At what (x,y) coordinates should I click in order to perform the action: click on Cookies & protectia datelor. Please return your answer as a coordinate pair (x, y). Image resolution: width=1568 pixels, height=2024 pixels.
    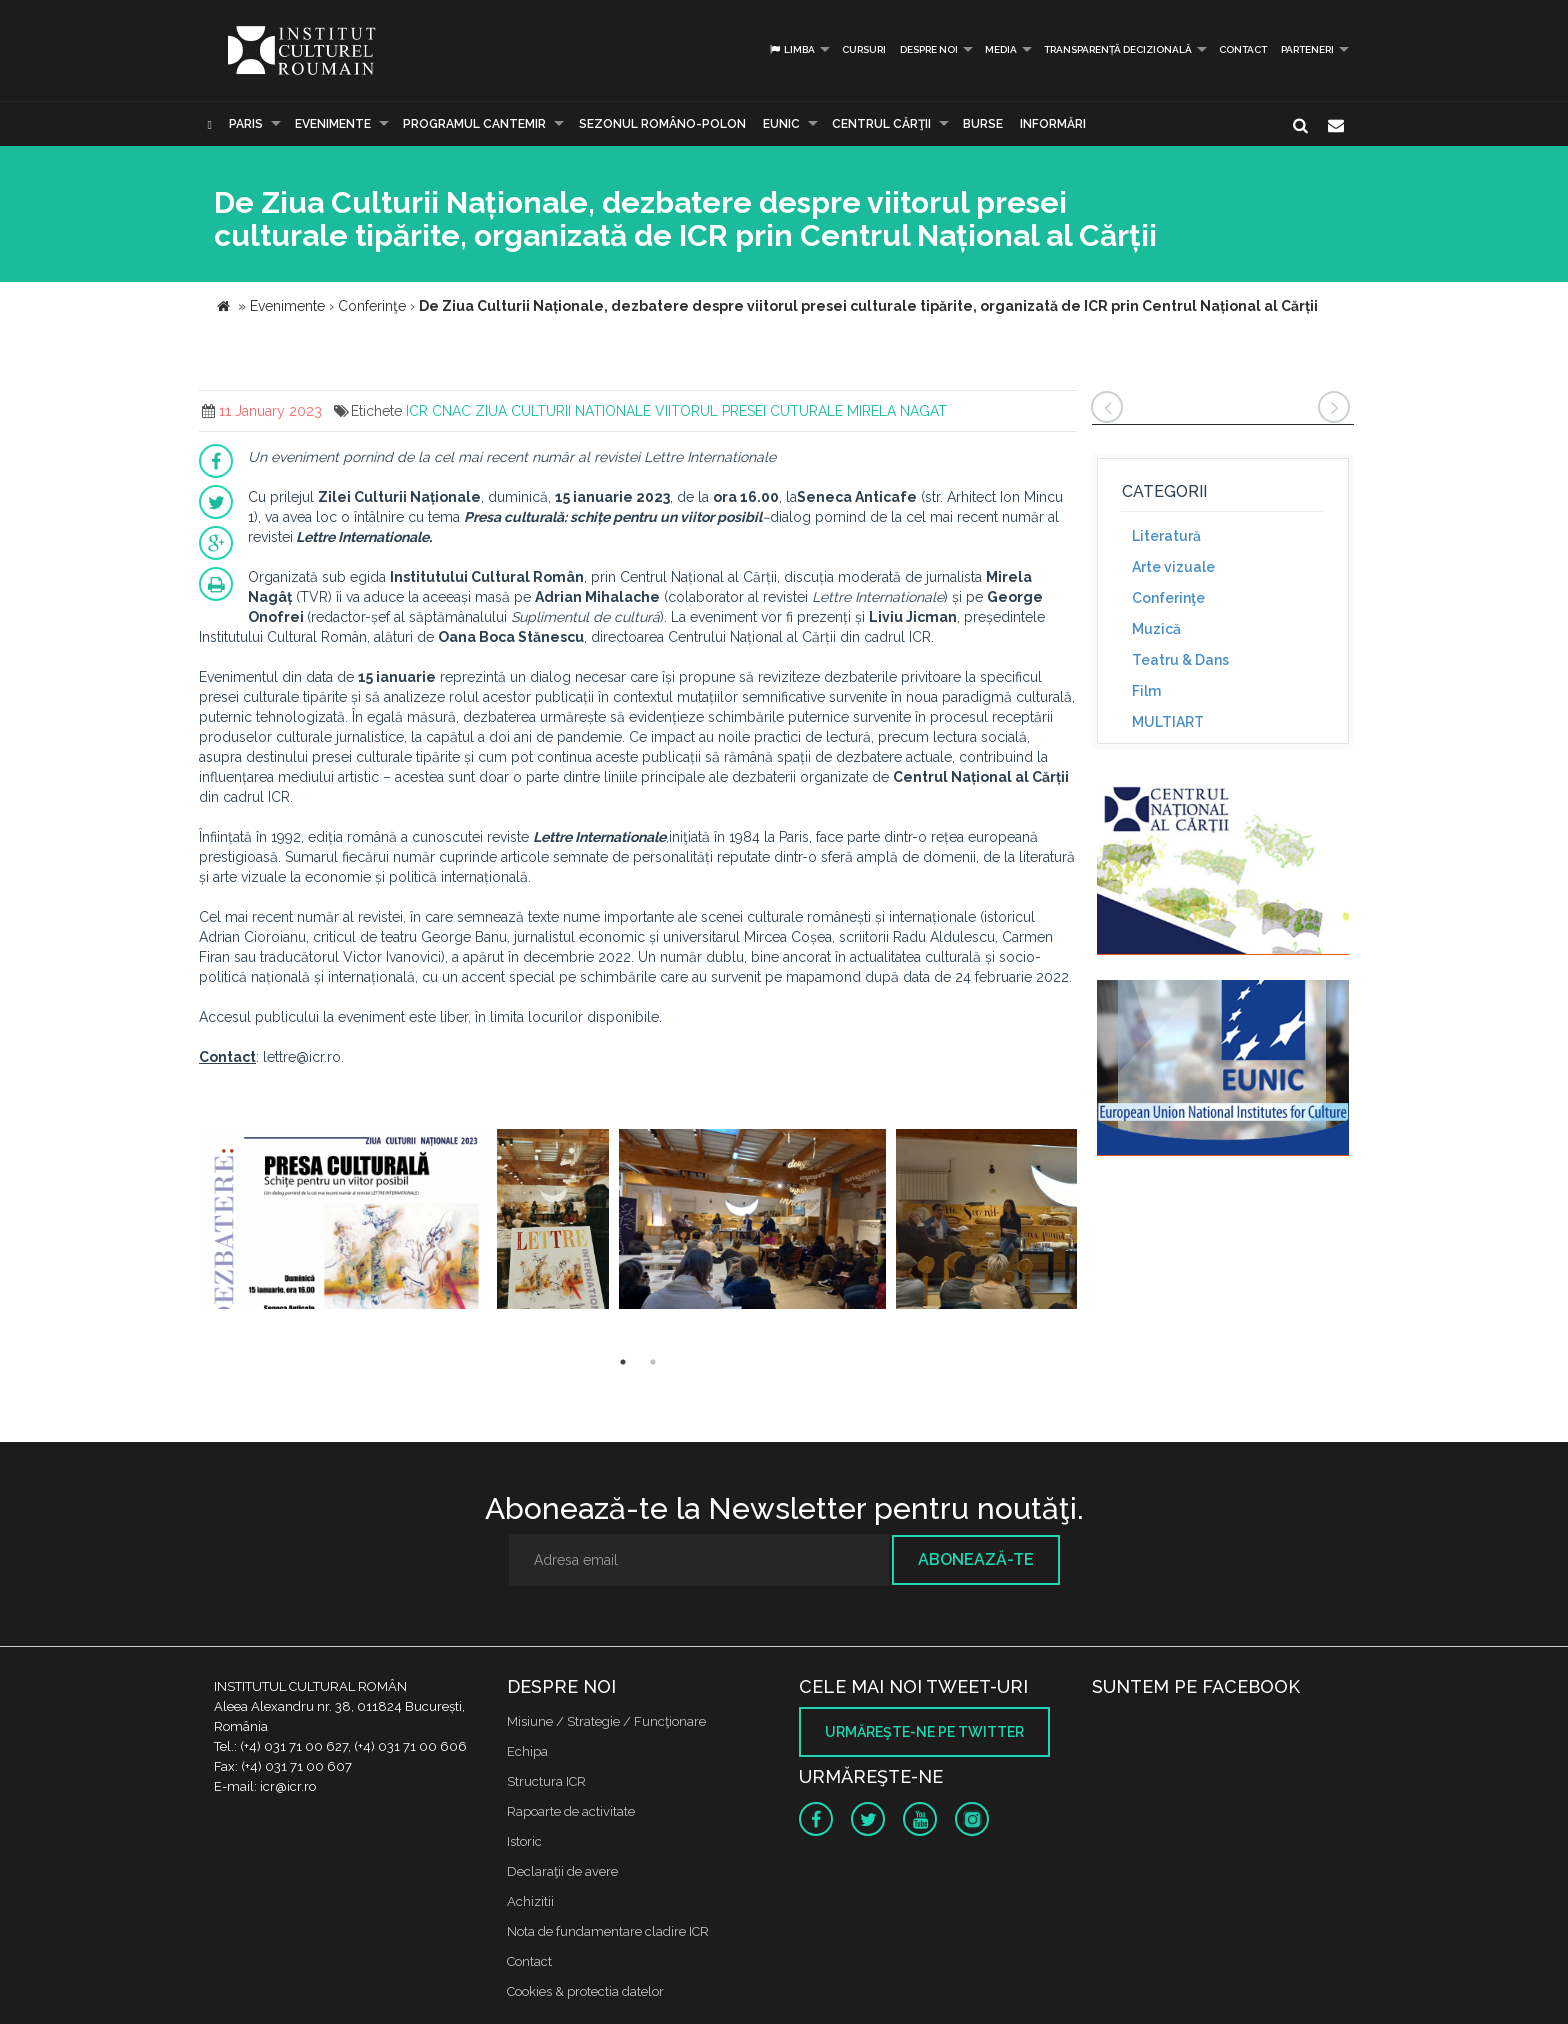
    Looking at the image, I should click on (585, 1991).